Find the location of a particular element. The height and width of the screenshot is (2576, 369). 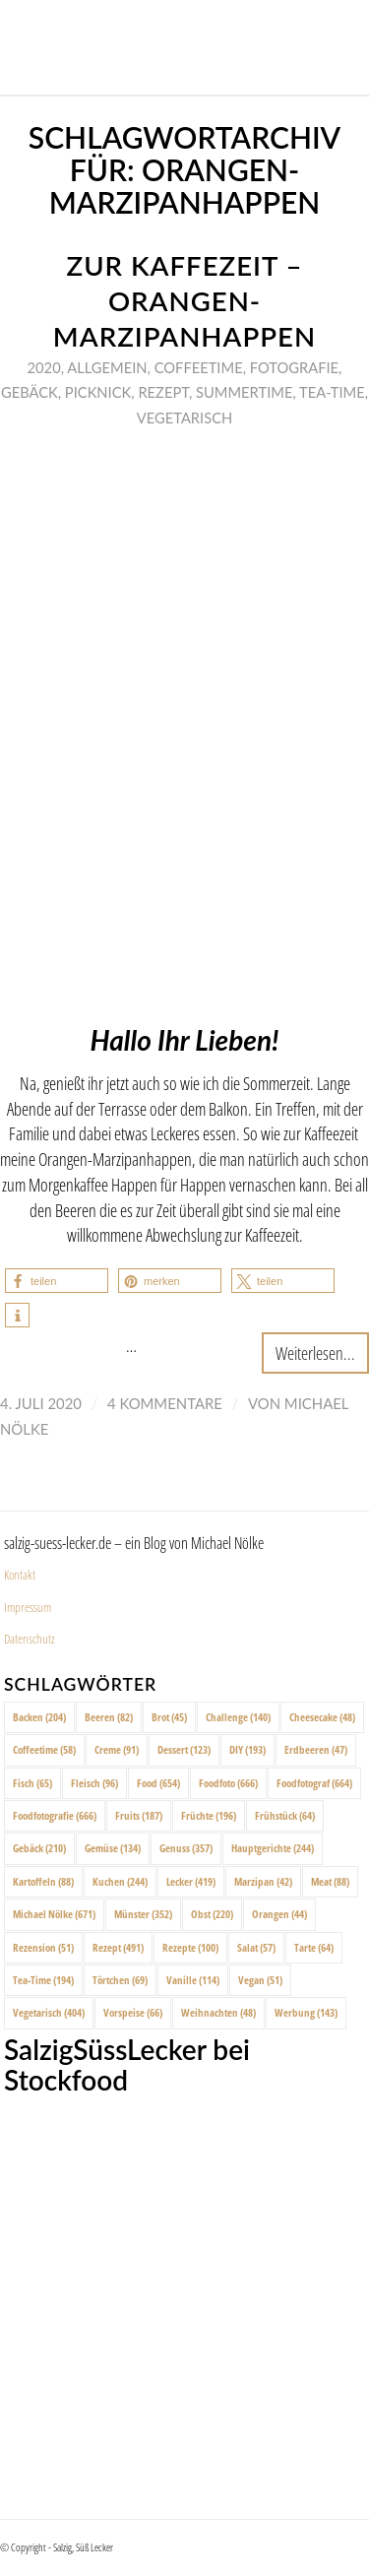

Fisch [Fisch (65 Einträge)] is located at coordinates (32, 1782).